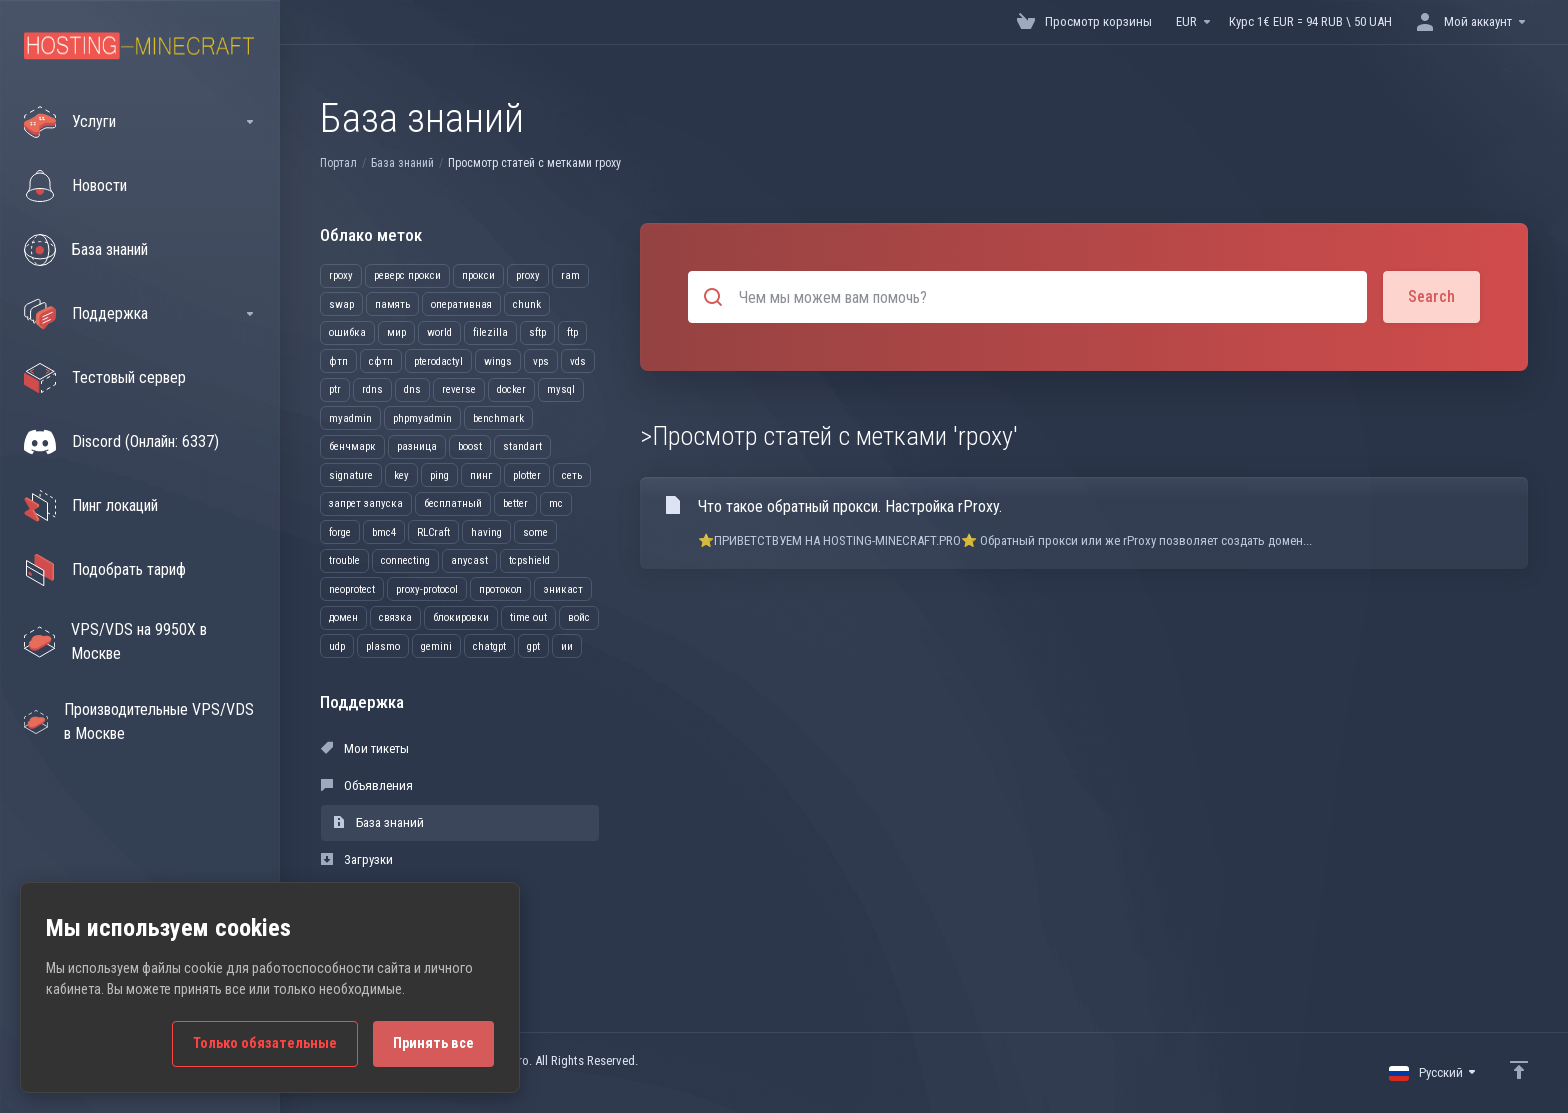  What do you see at coordinates (570, 275) in the screenshot?
I see `ram` at bounding box center [570, 275].